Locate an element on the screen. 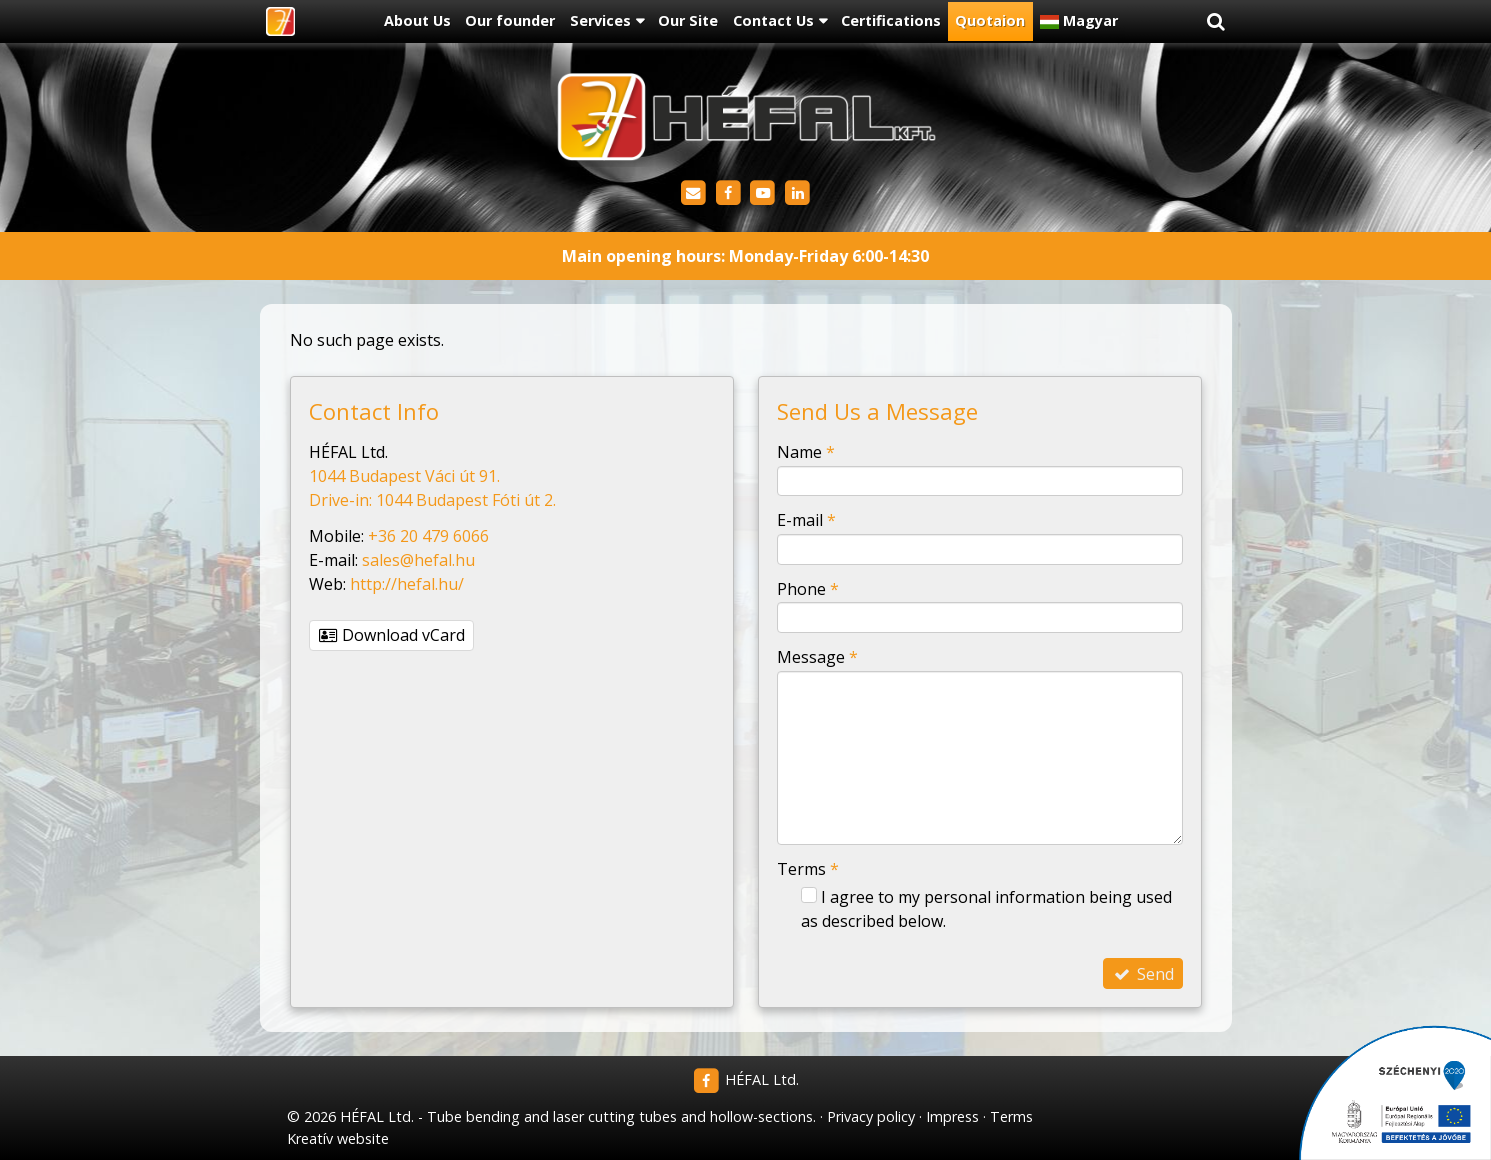 The height and width of the screenshot is (1160, 1491). Send is located at coordinates (1143, 974).